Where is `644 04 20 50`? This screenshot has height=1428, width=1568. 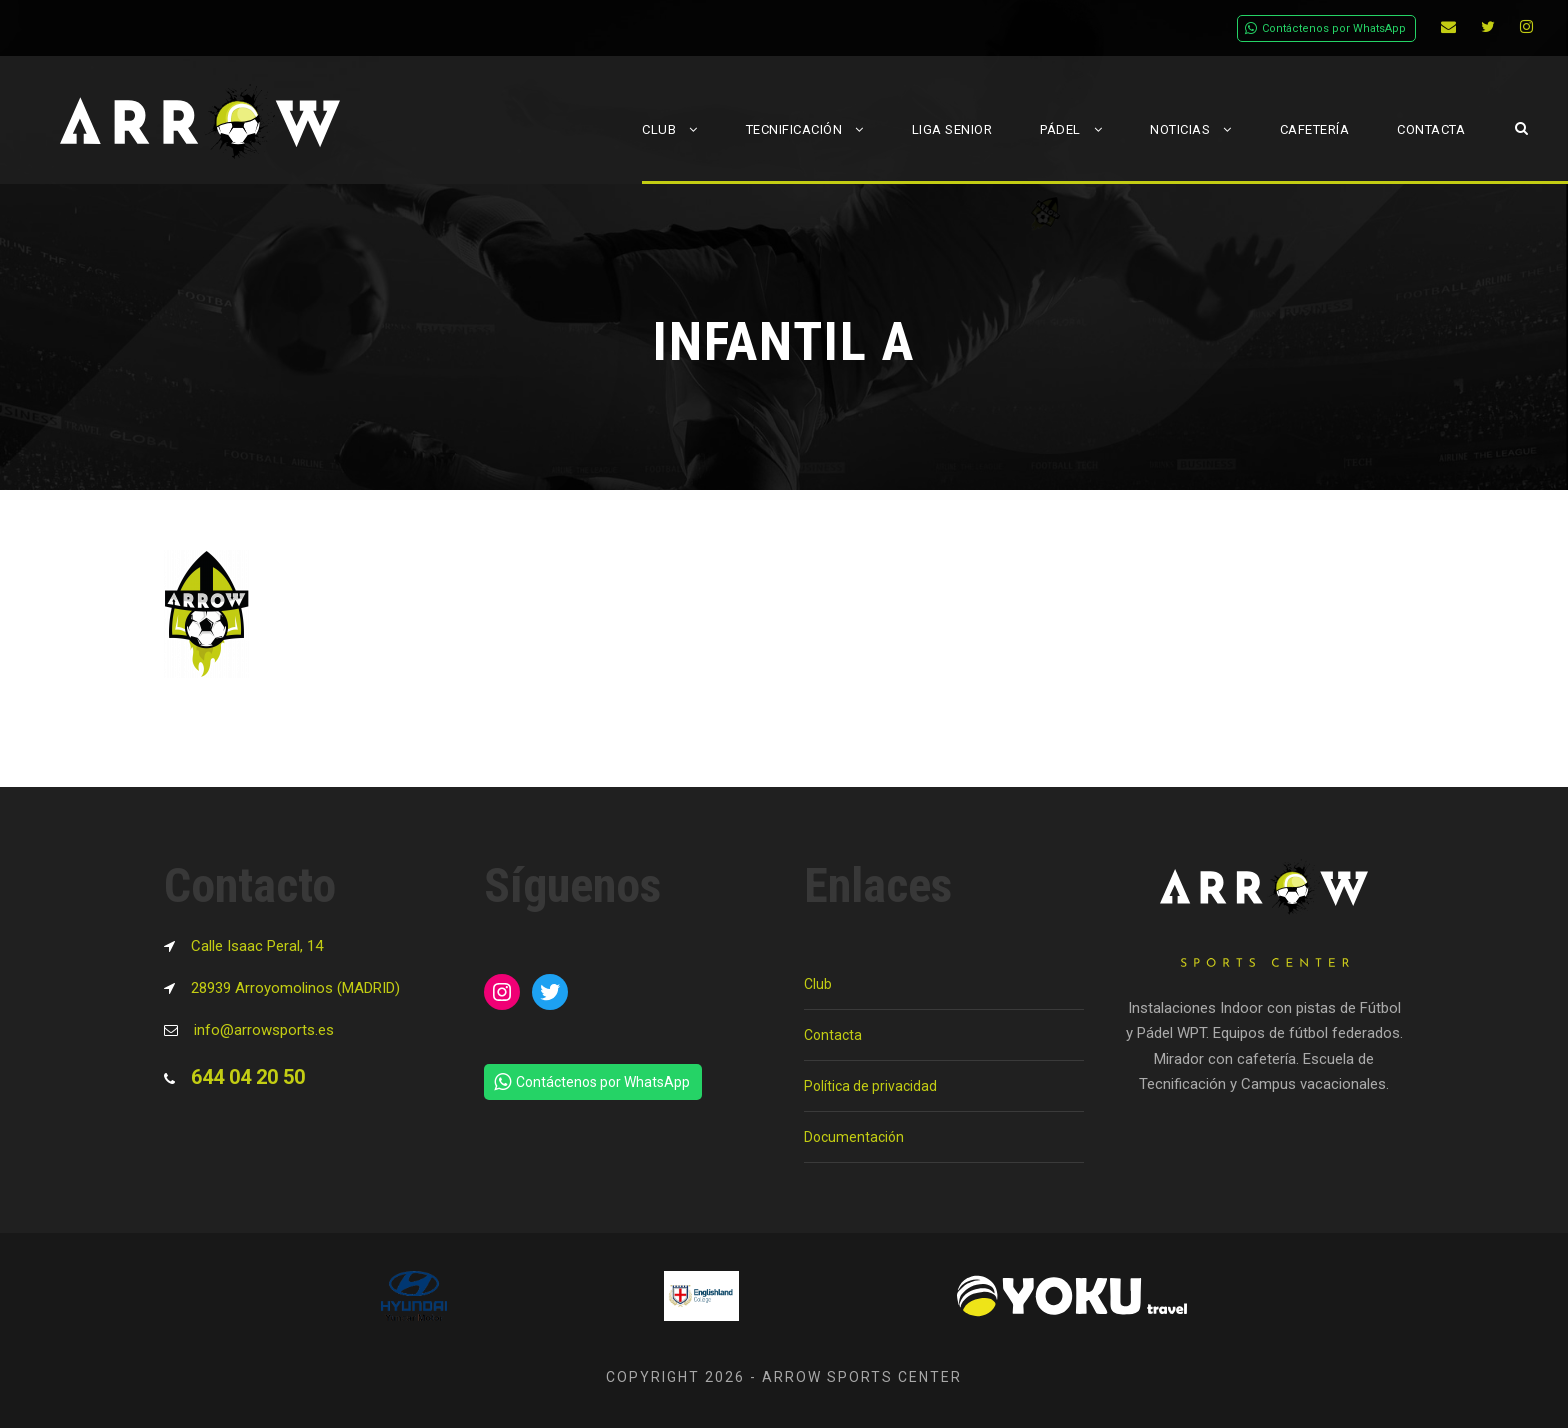
644 04 20 50 is located at coordinates (248, 1077).